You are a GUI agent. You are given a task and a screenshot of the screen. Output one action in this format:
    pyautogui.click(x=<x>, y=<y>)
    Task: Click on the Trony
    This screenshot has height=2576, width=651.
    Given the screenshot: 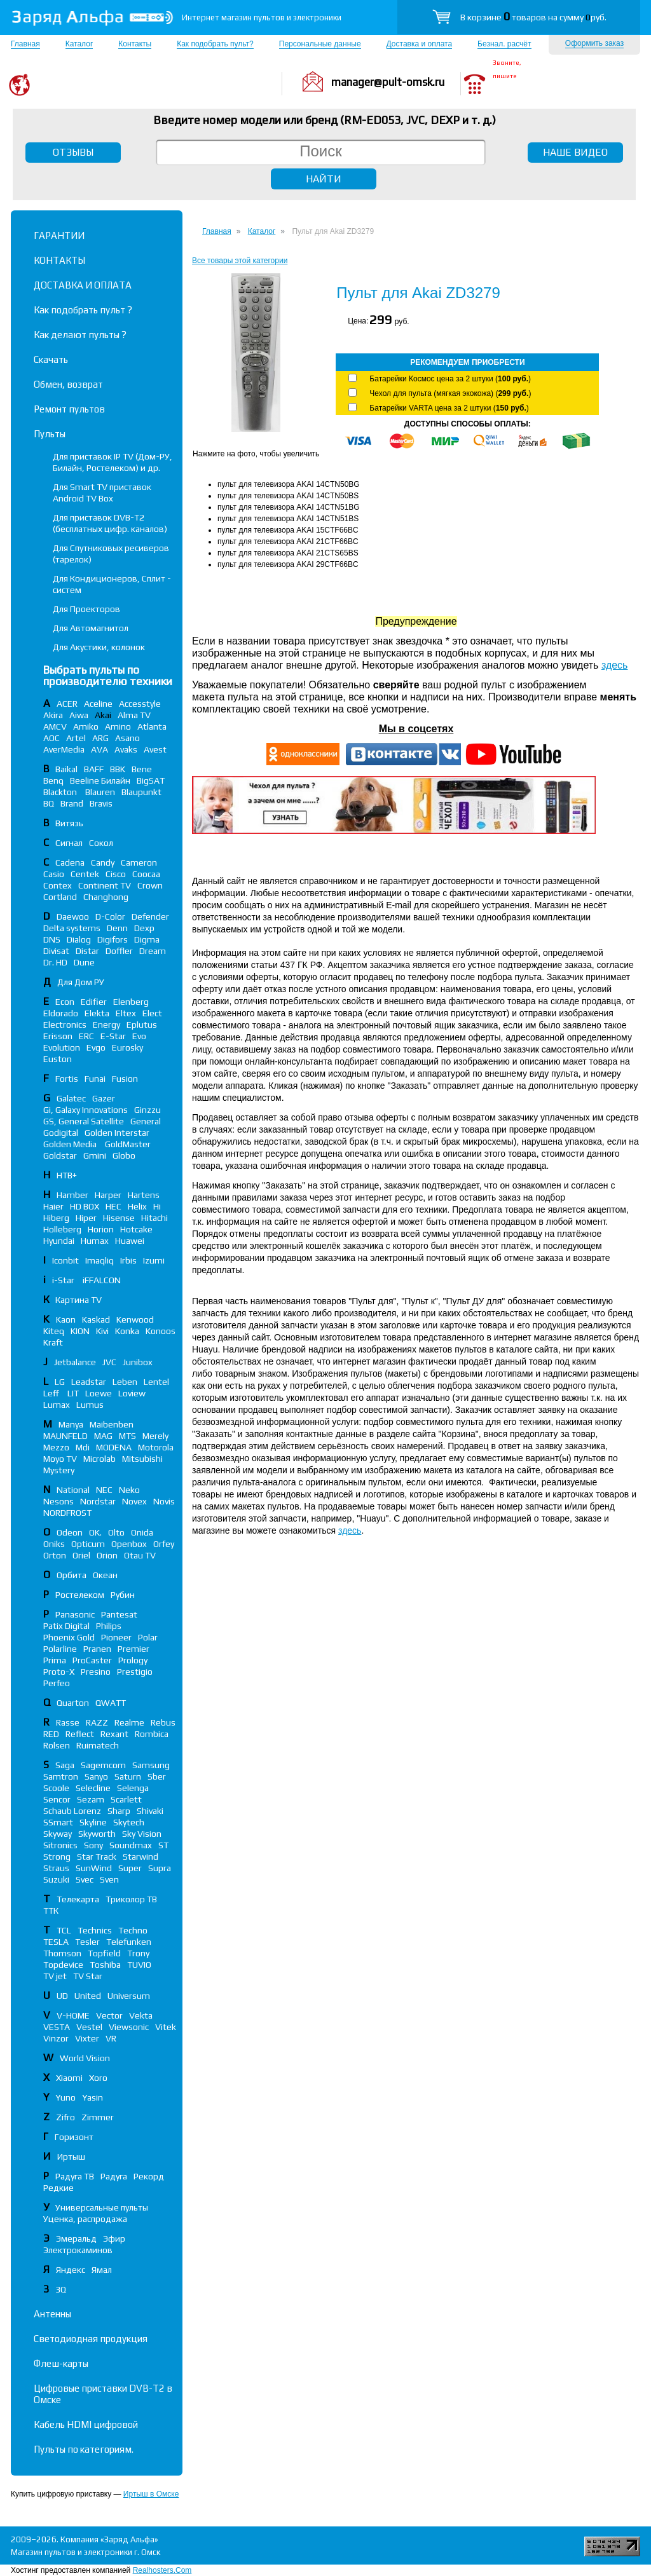 What is the action you would take?
    pyautogui.click(x=138, y=1953)
    